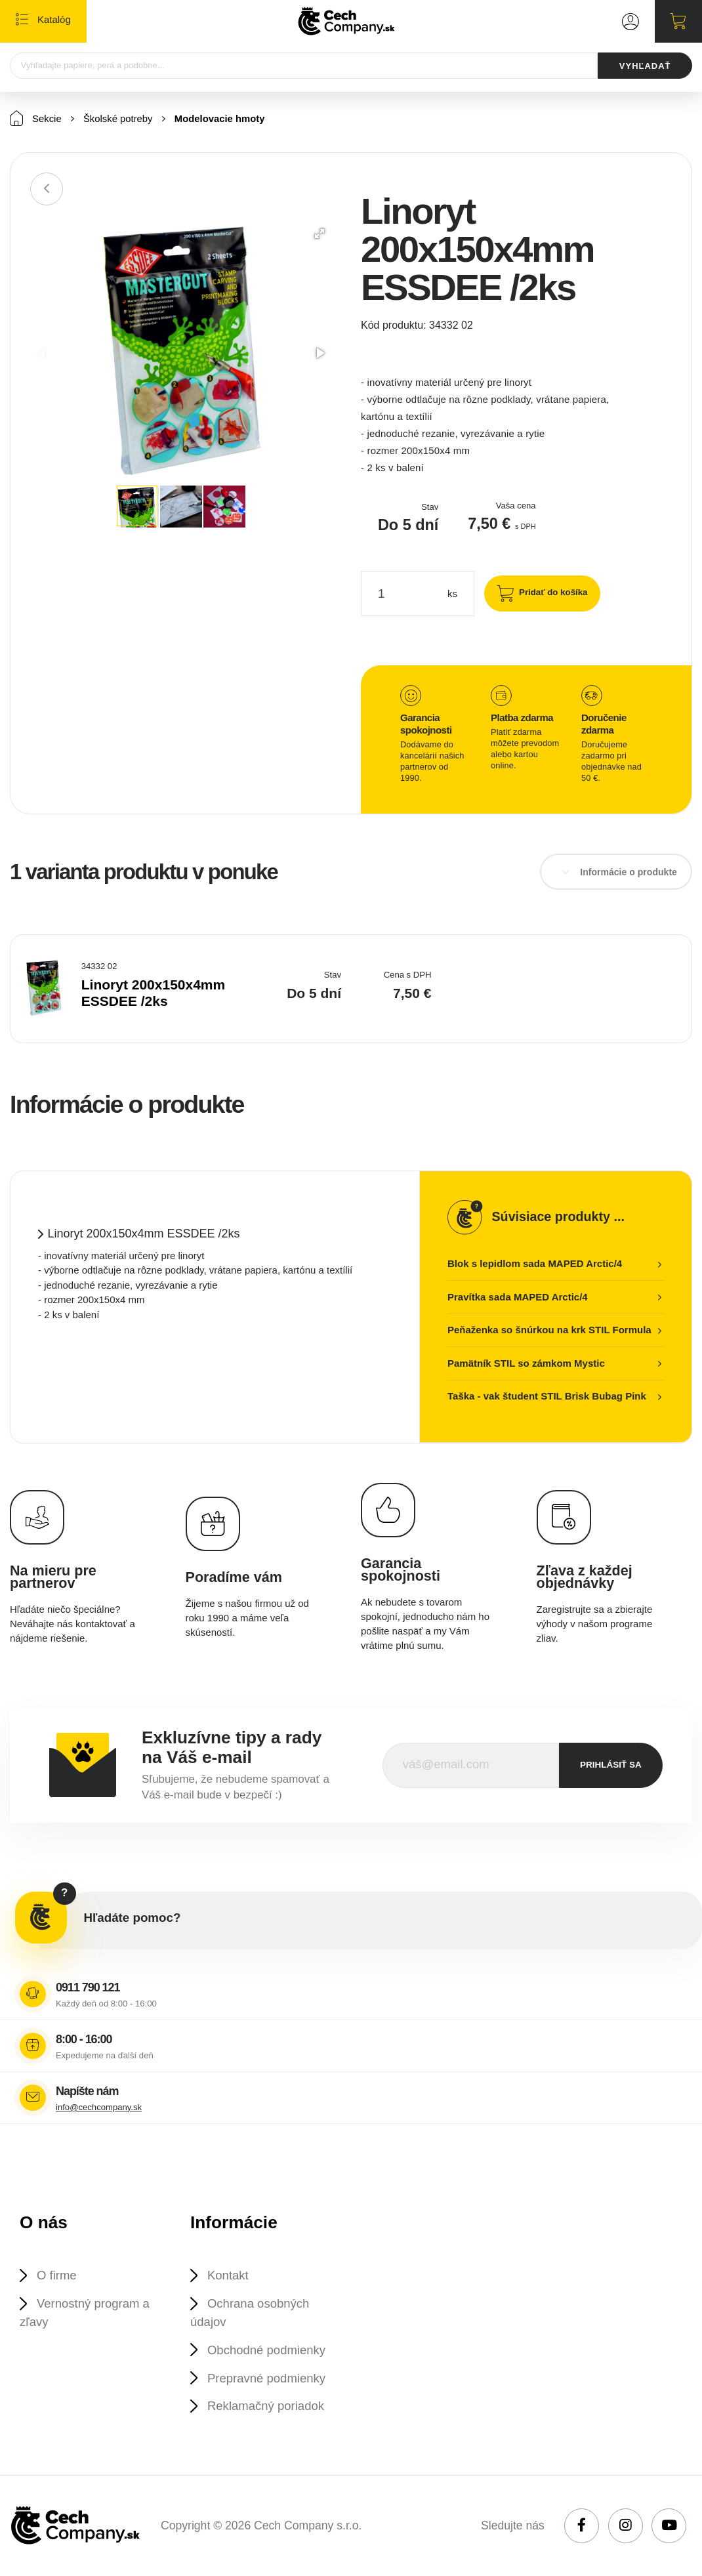 The width and height of the screenshot is (702, 2576). What do you see at coordinates (36, 119) in the screenshot?
I see `Sekcie` at bounding box center [36, 119].